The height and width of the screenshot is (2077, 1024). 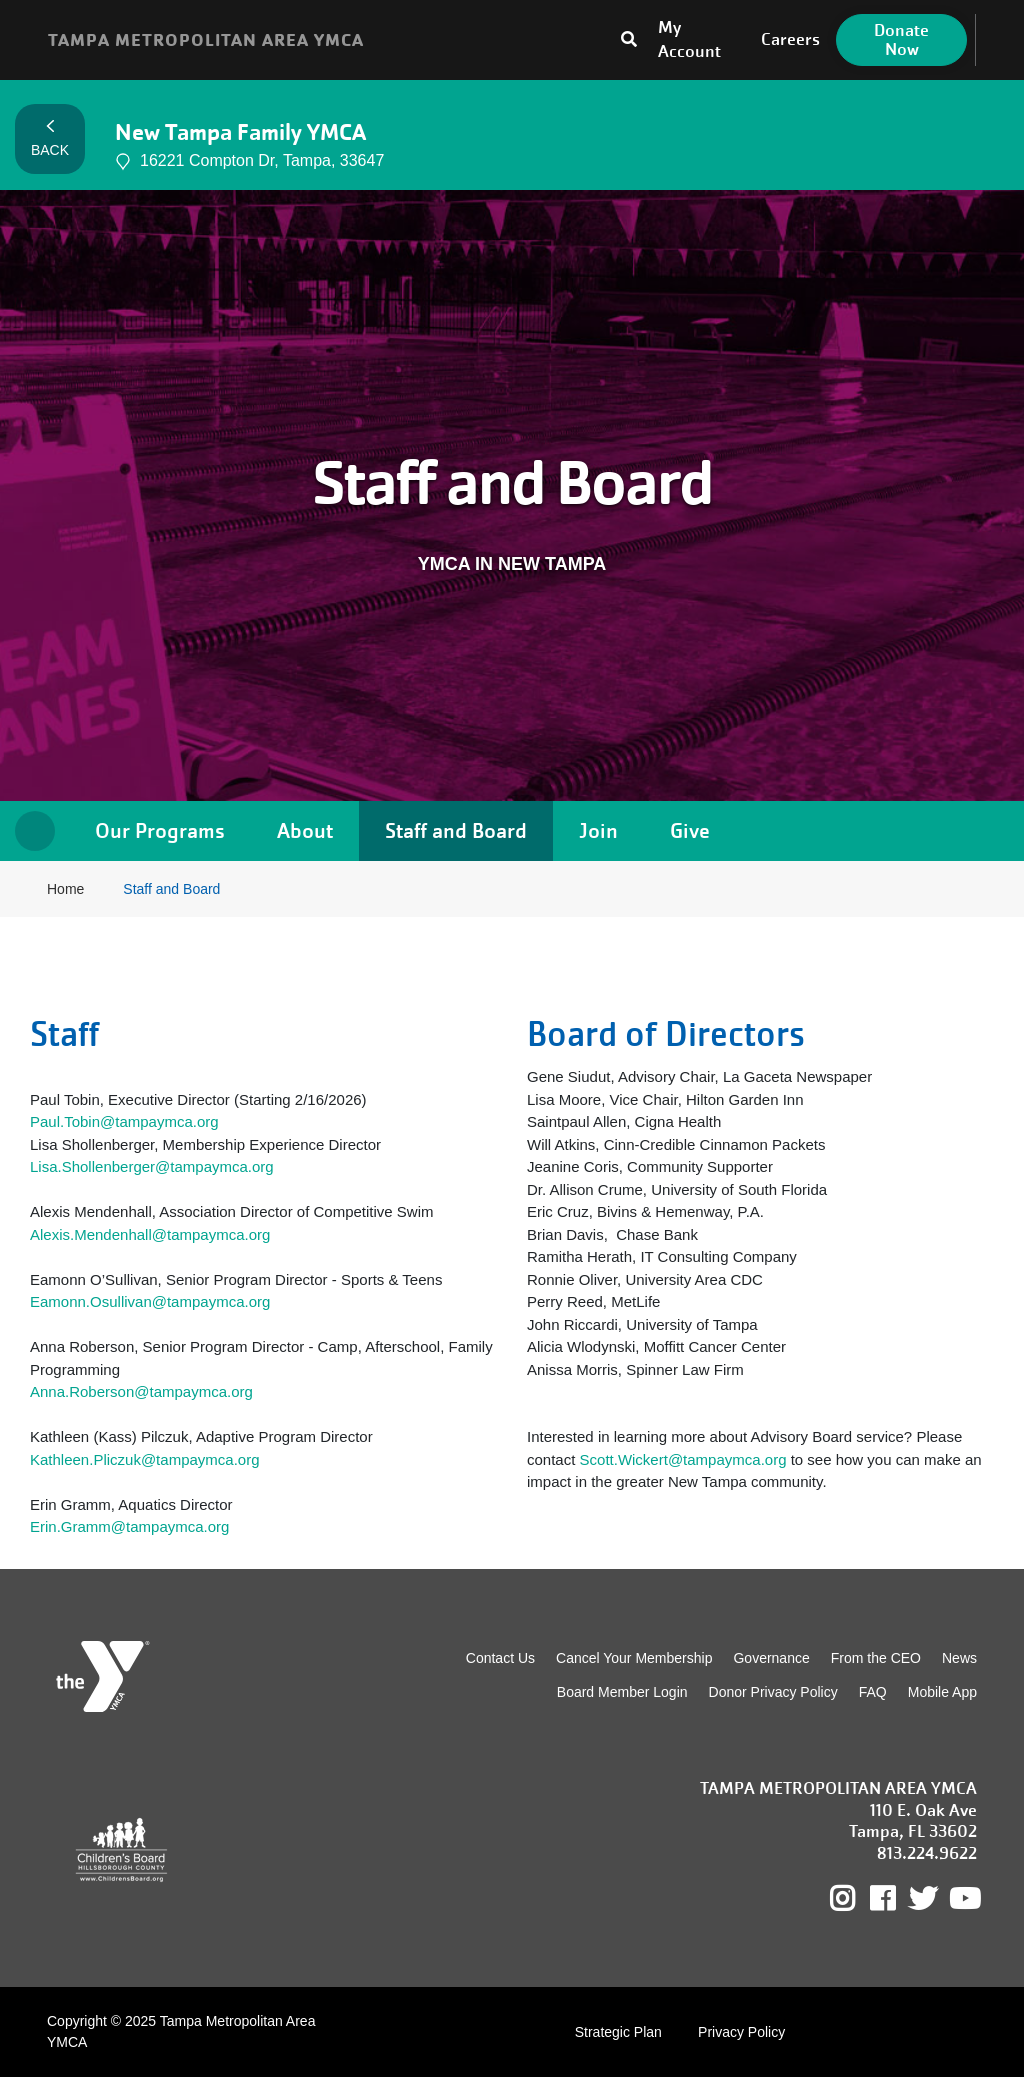 What do you see at coordinates (35, 831) in the screenshot?
I see `Home` at bounding box center [35, 831].